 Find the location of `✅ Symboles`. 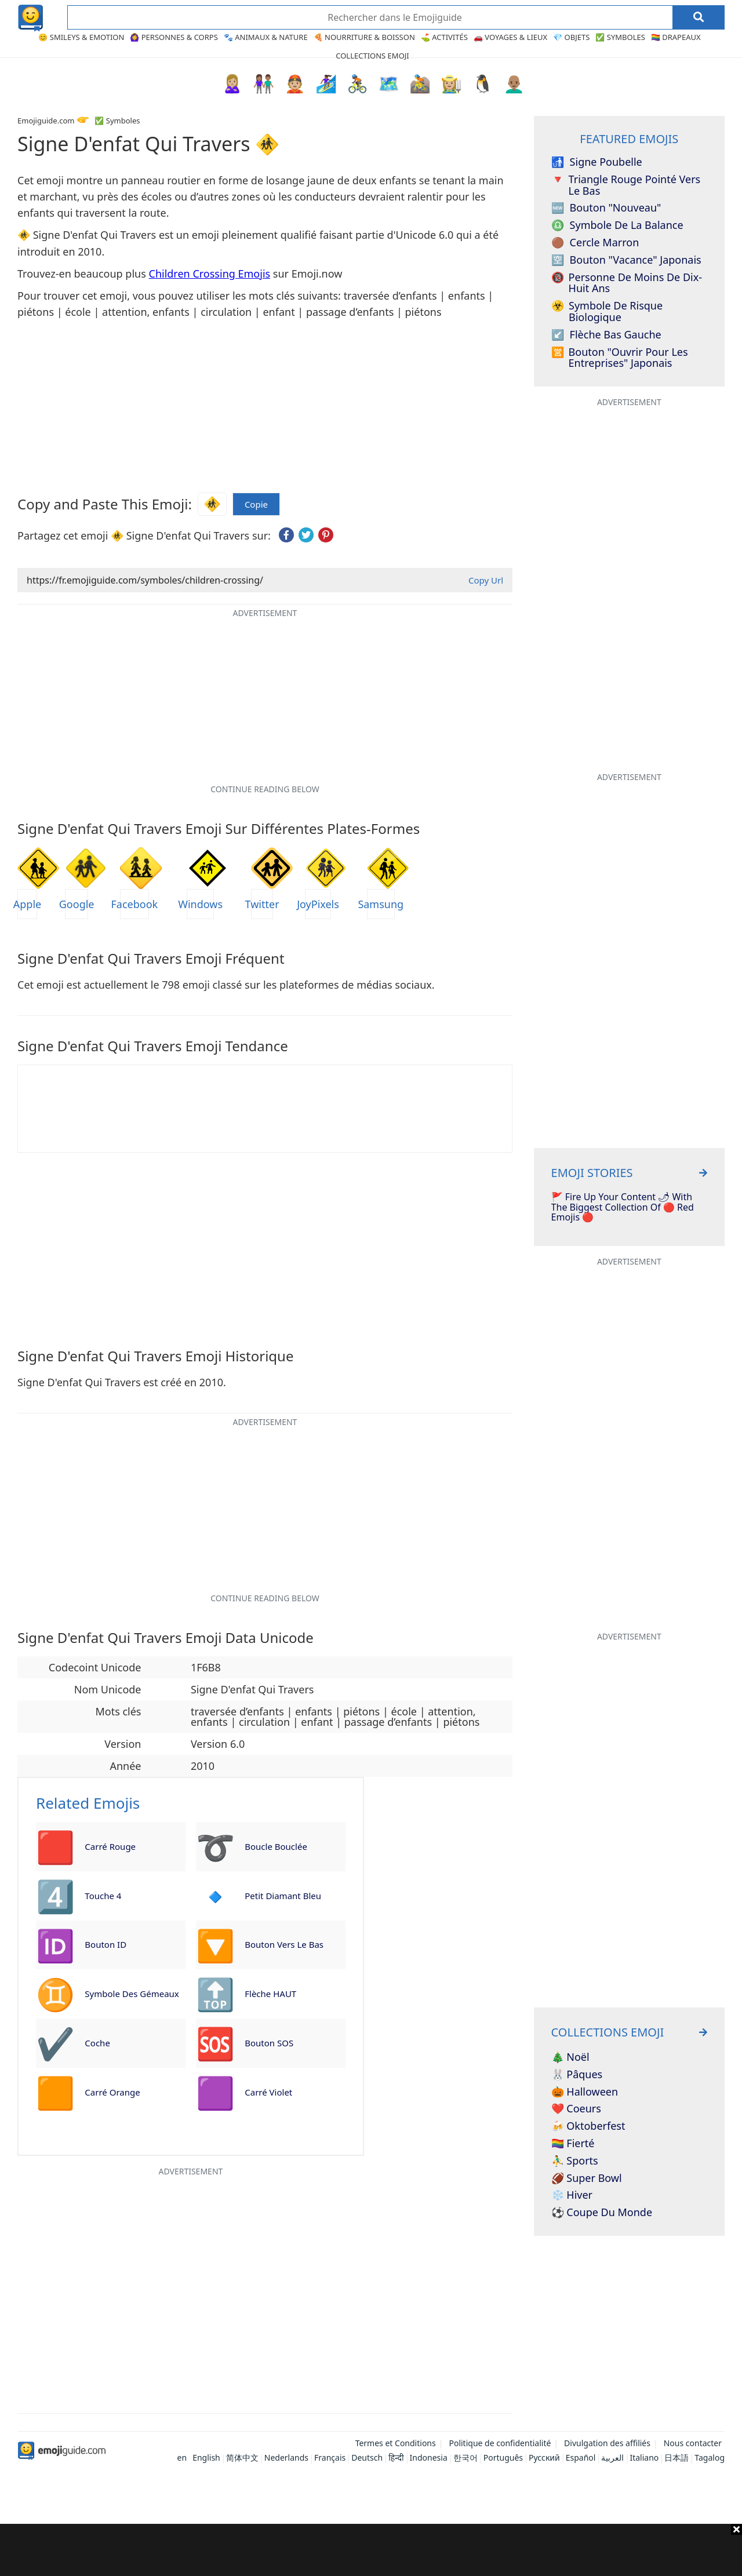

✅ Symboles is located at coordinates (620, 37).